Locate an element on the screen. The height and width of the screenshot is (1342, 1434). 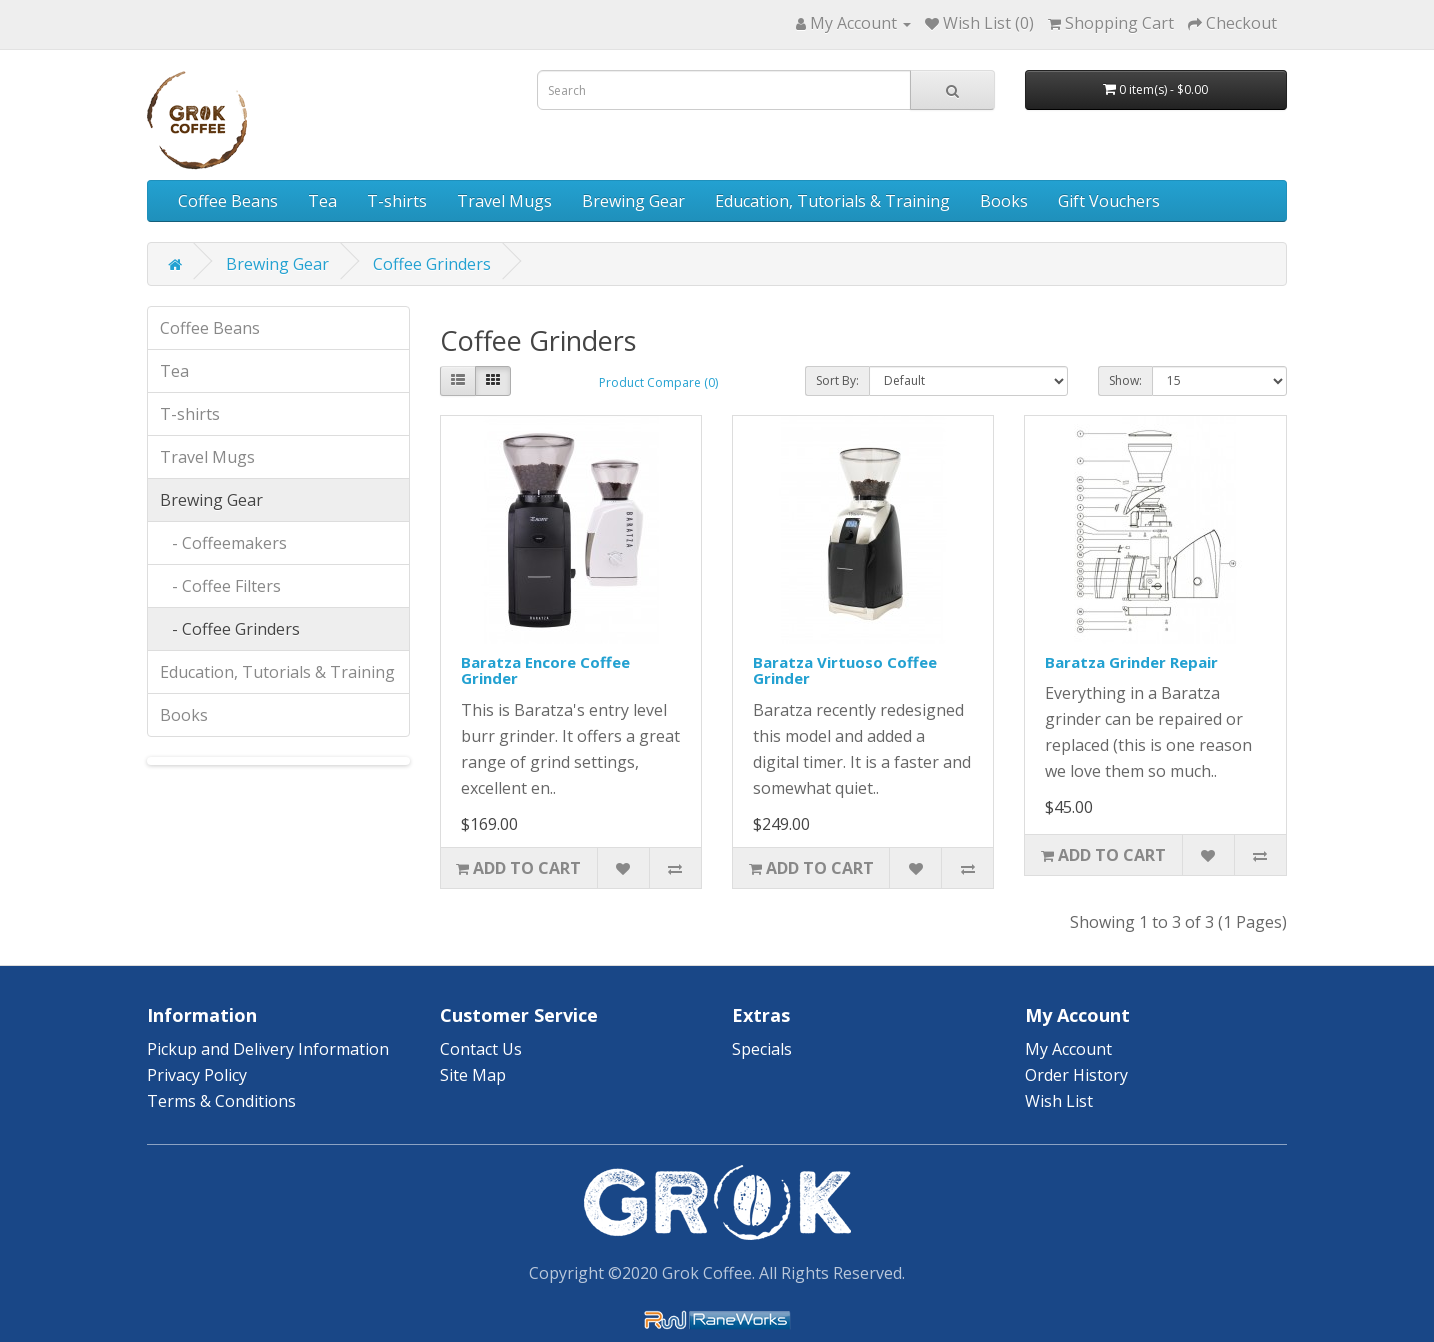
- Coffee Grinders is located at coordinates (230, 629).